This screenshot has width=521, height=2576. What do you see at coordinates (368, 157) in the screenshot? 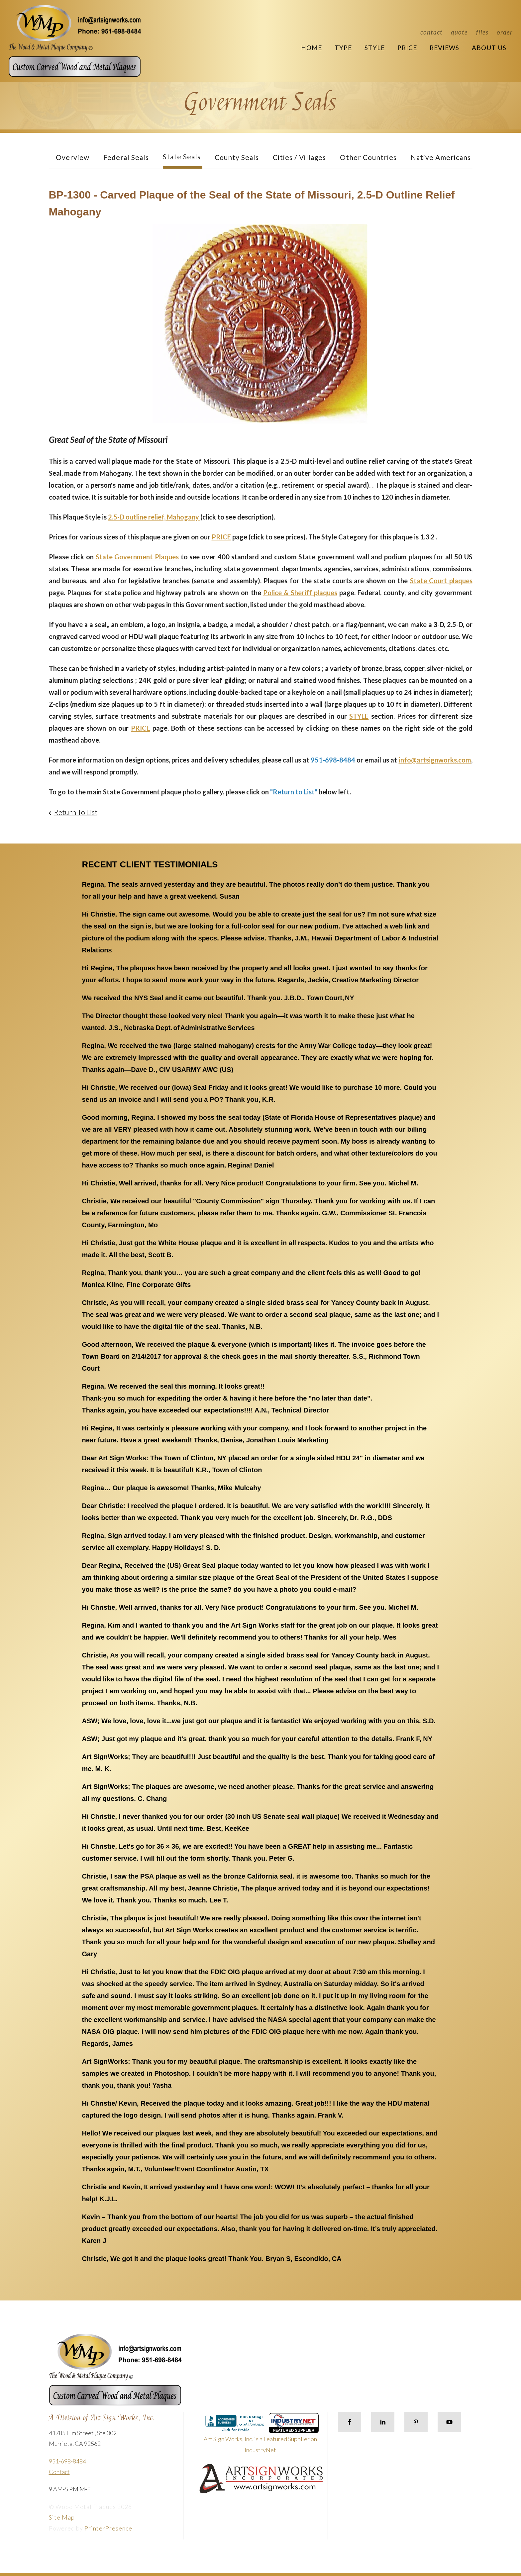
I see `Other Countries` at bounding box center [368, 157].